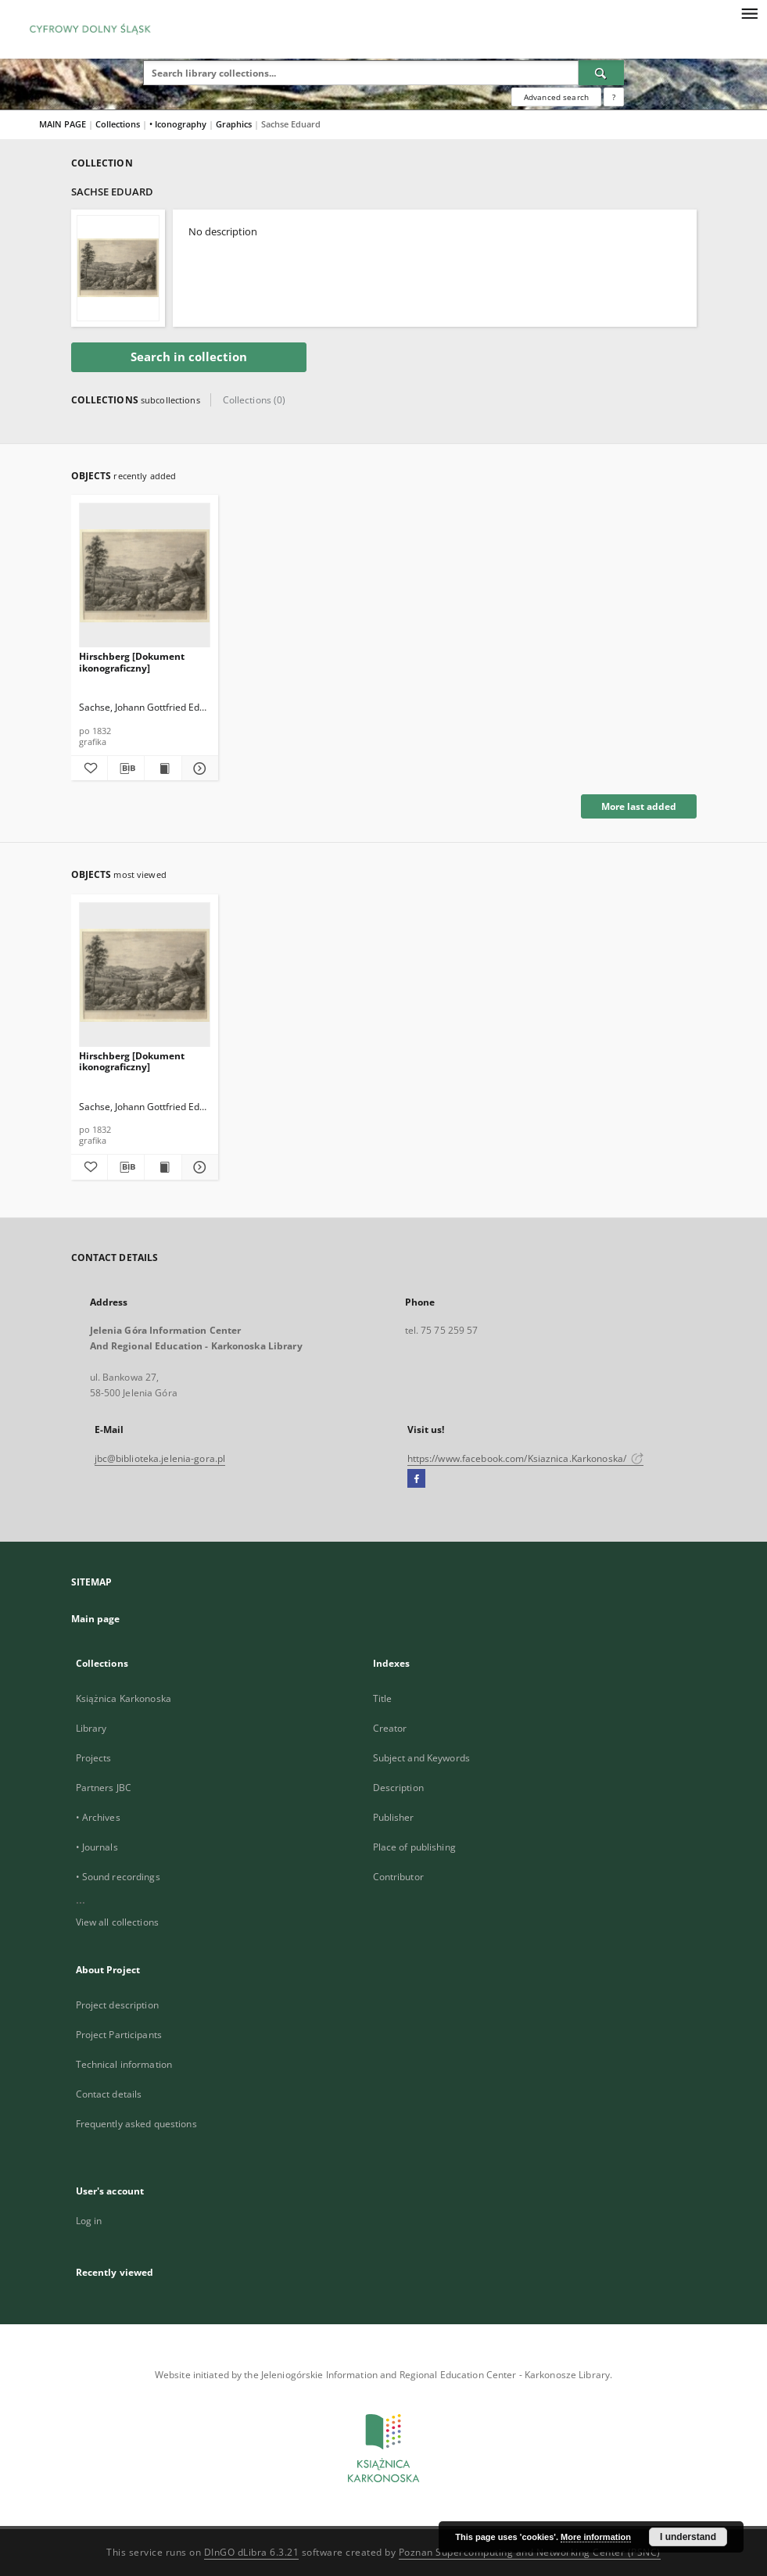 The height and width of the screenshot is (2576, 767). I want to click on Description, so click(398, 1787).